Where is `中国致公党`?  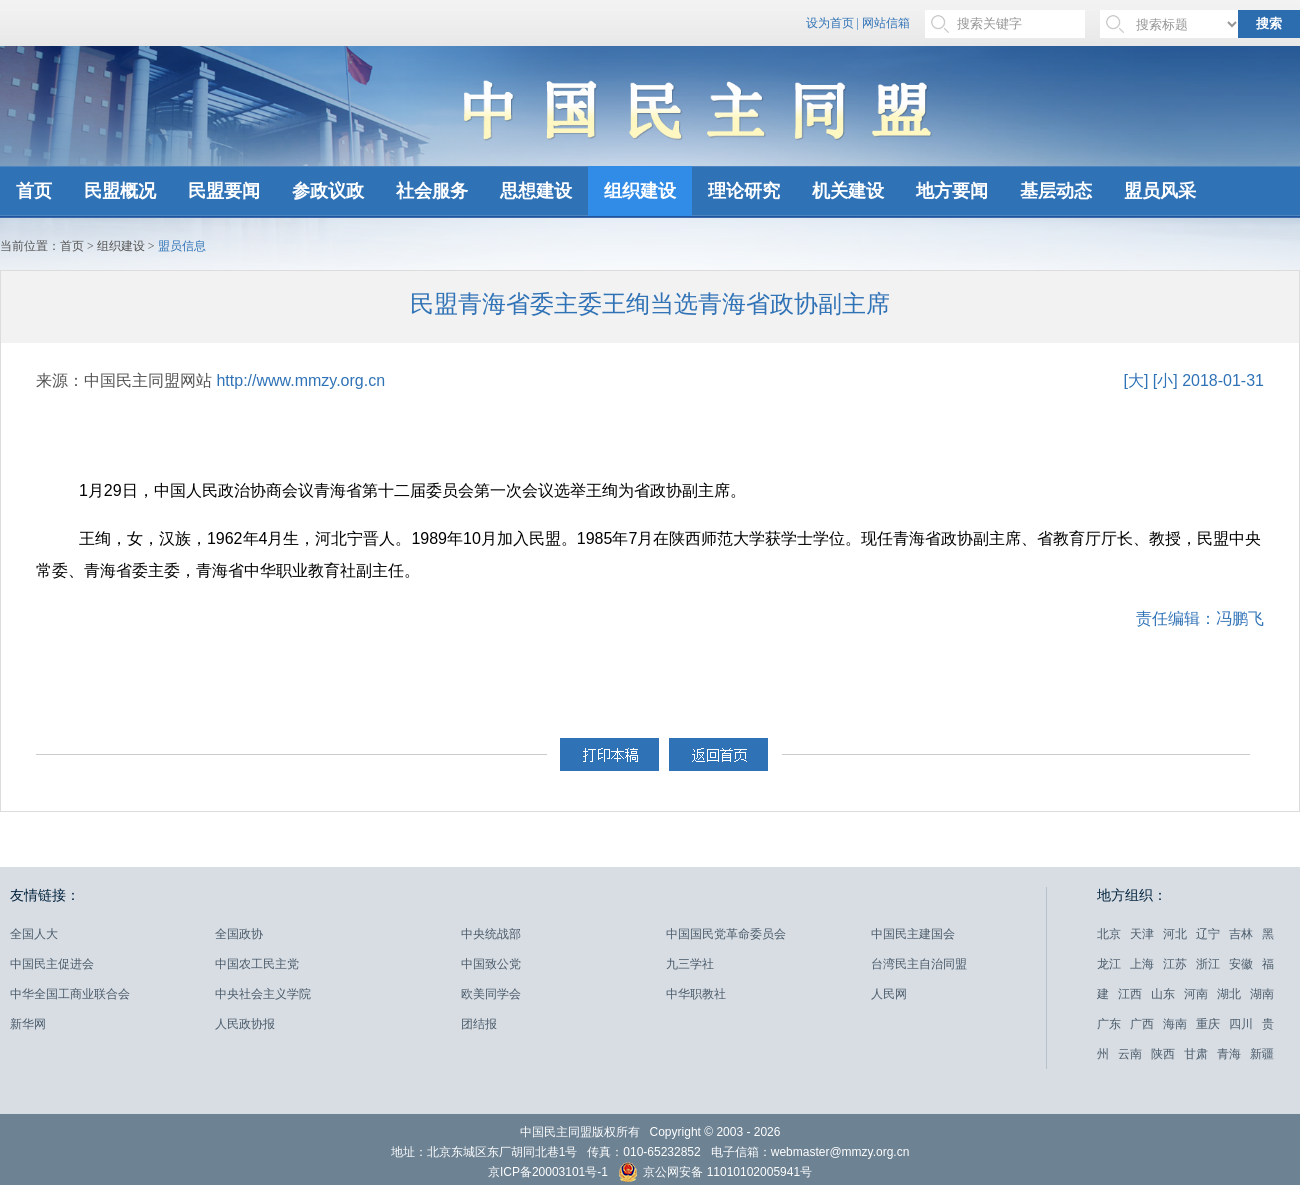
中国致公党 is located at coordinates (491, 964).